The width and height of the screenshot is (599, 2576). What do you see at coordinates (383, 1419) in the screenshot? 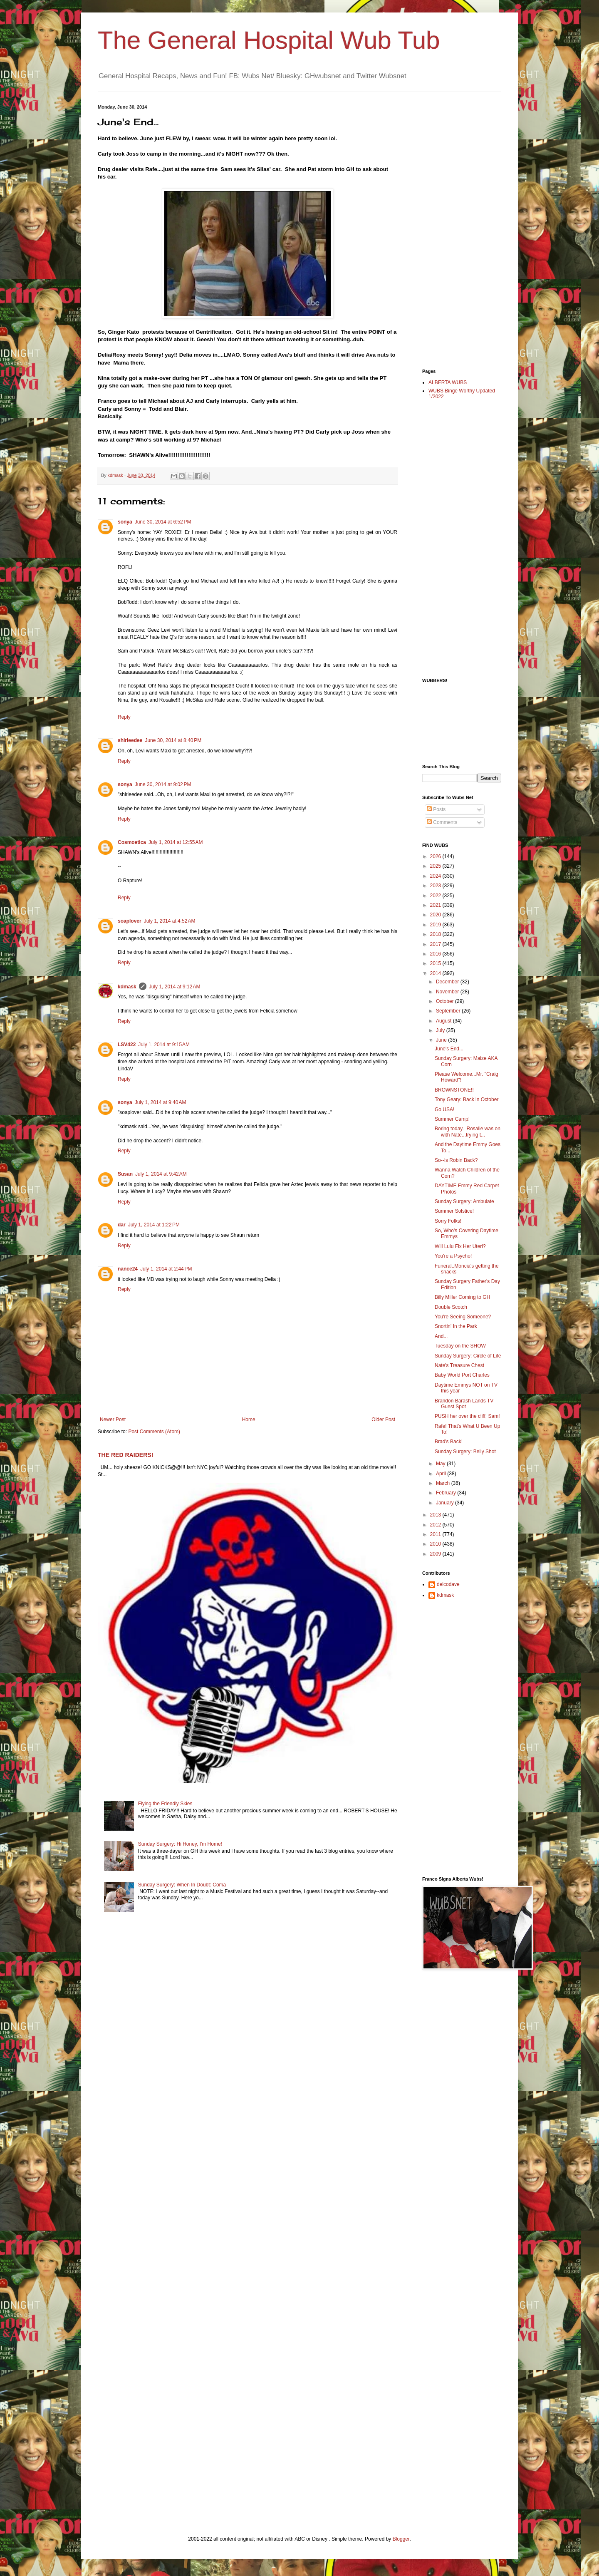
I see `Older Post` at bounding box center [383, 1419].